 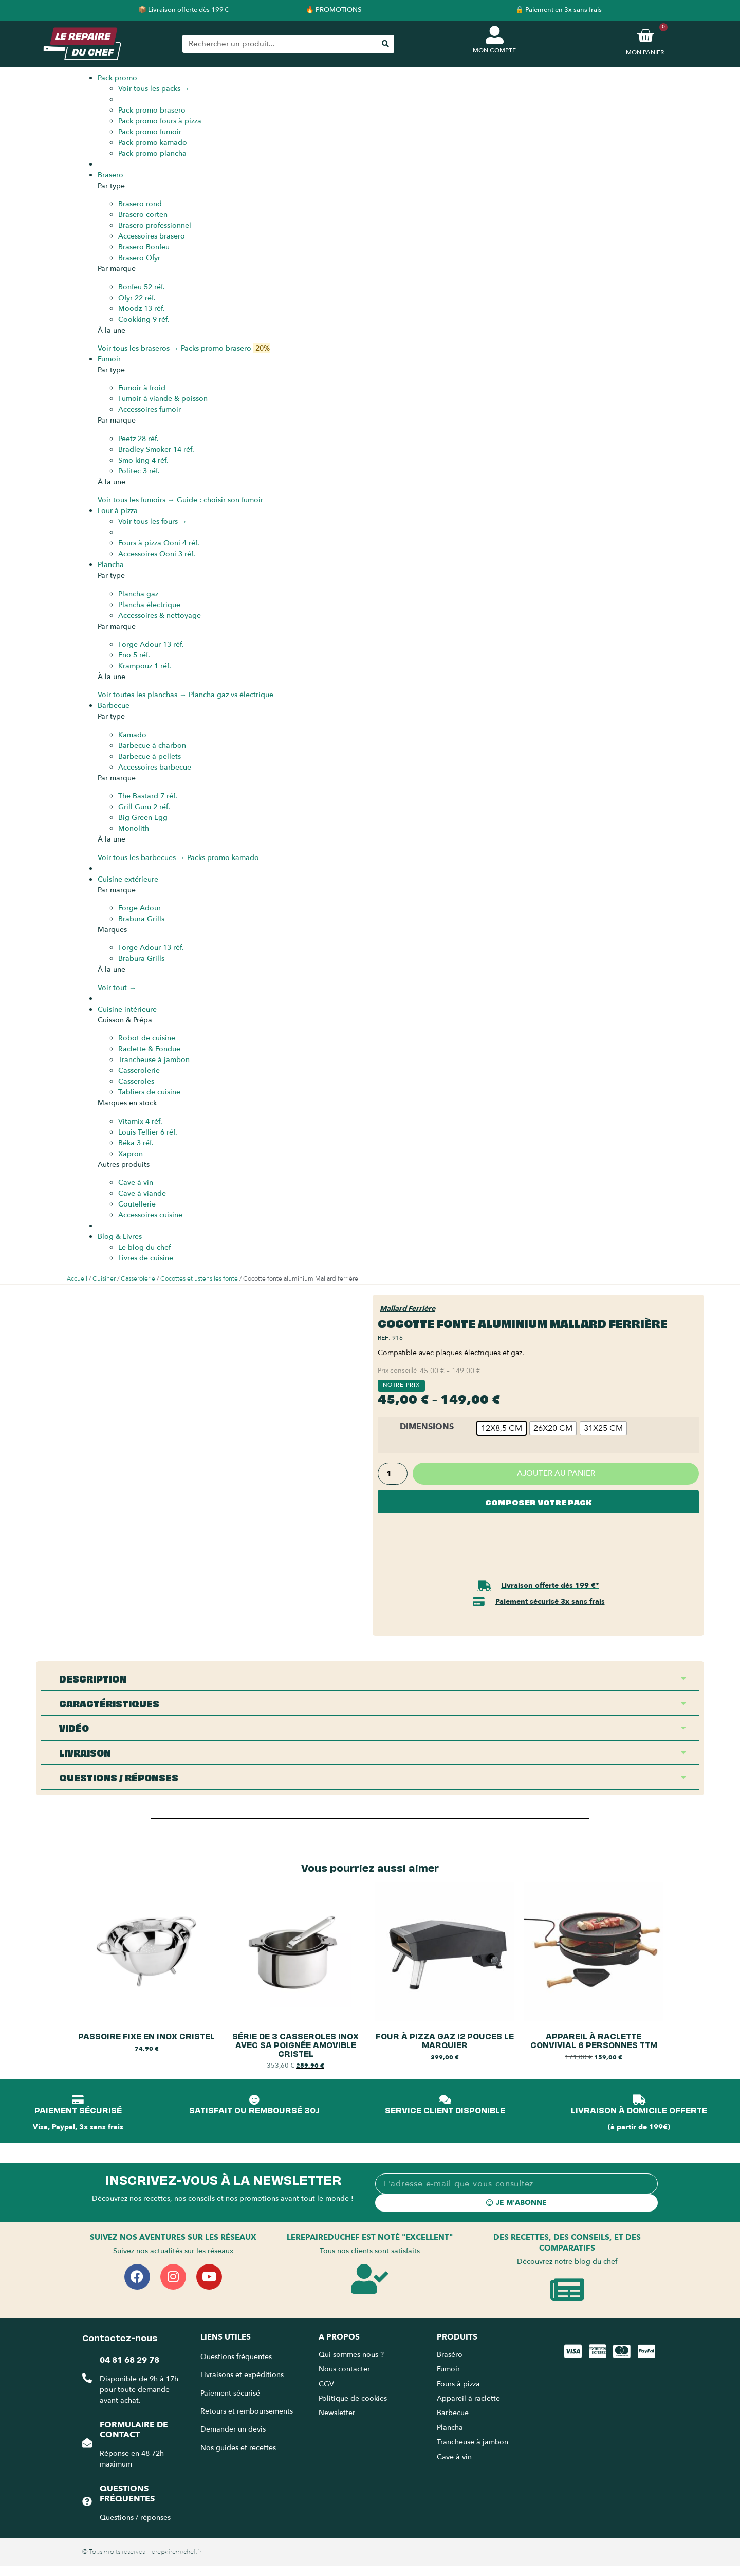 I want to click on Brasero Bonfeu, so click(x=144, y=247).